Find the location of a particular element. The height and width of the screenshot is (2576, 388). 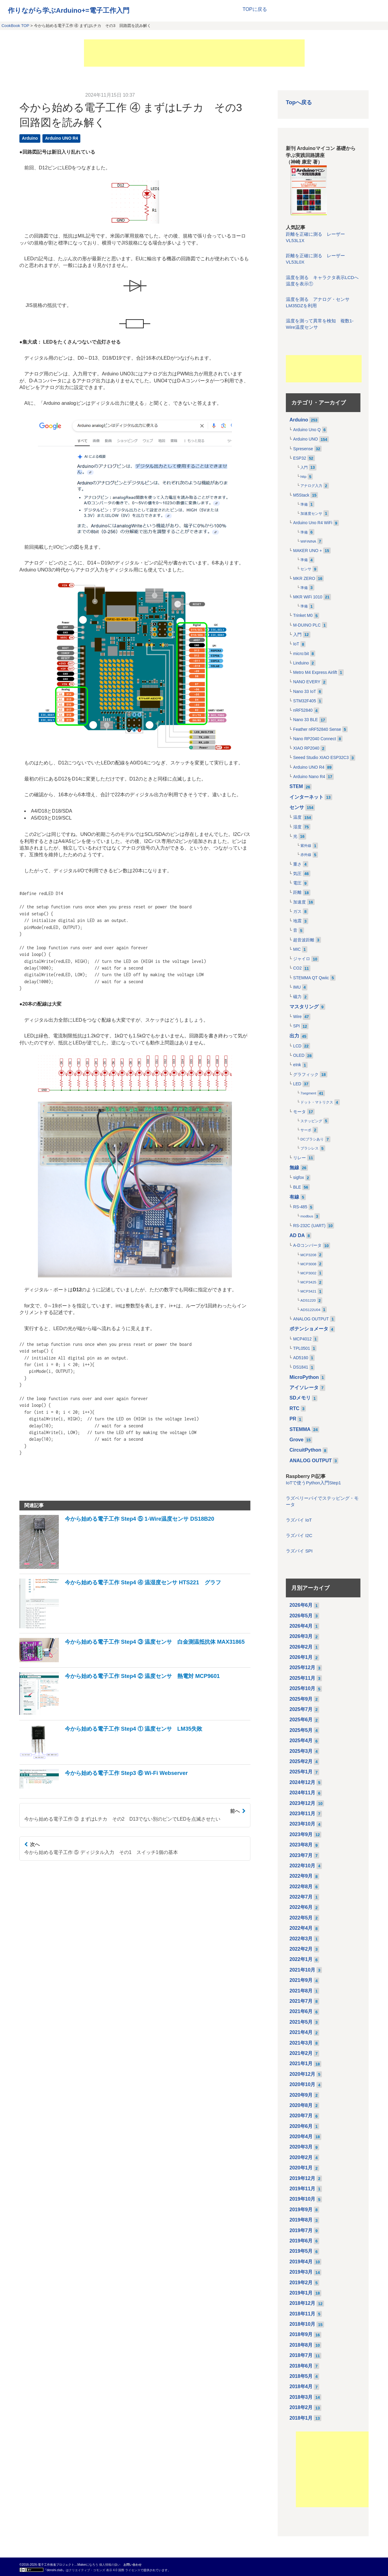

MKR WiFi 1010 is located at coordinates (307, 597).